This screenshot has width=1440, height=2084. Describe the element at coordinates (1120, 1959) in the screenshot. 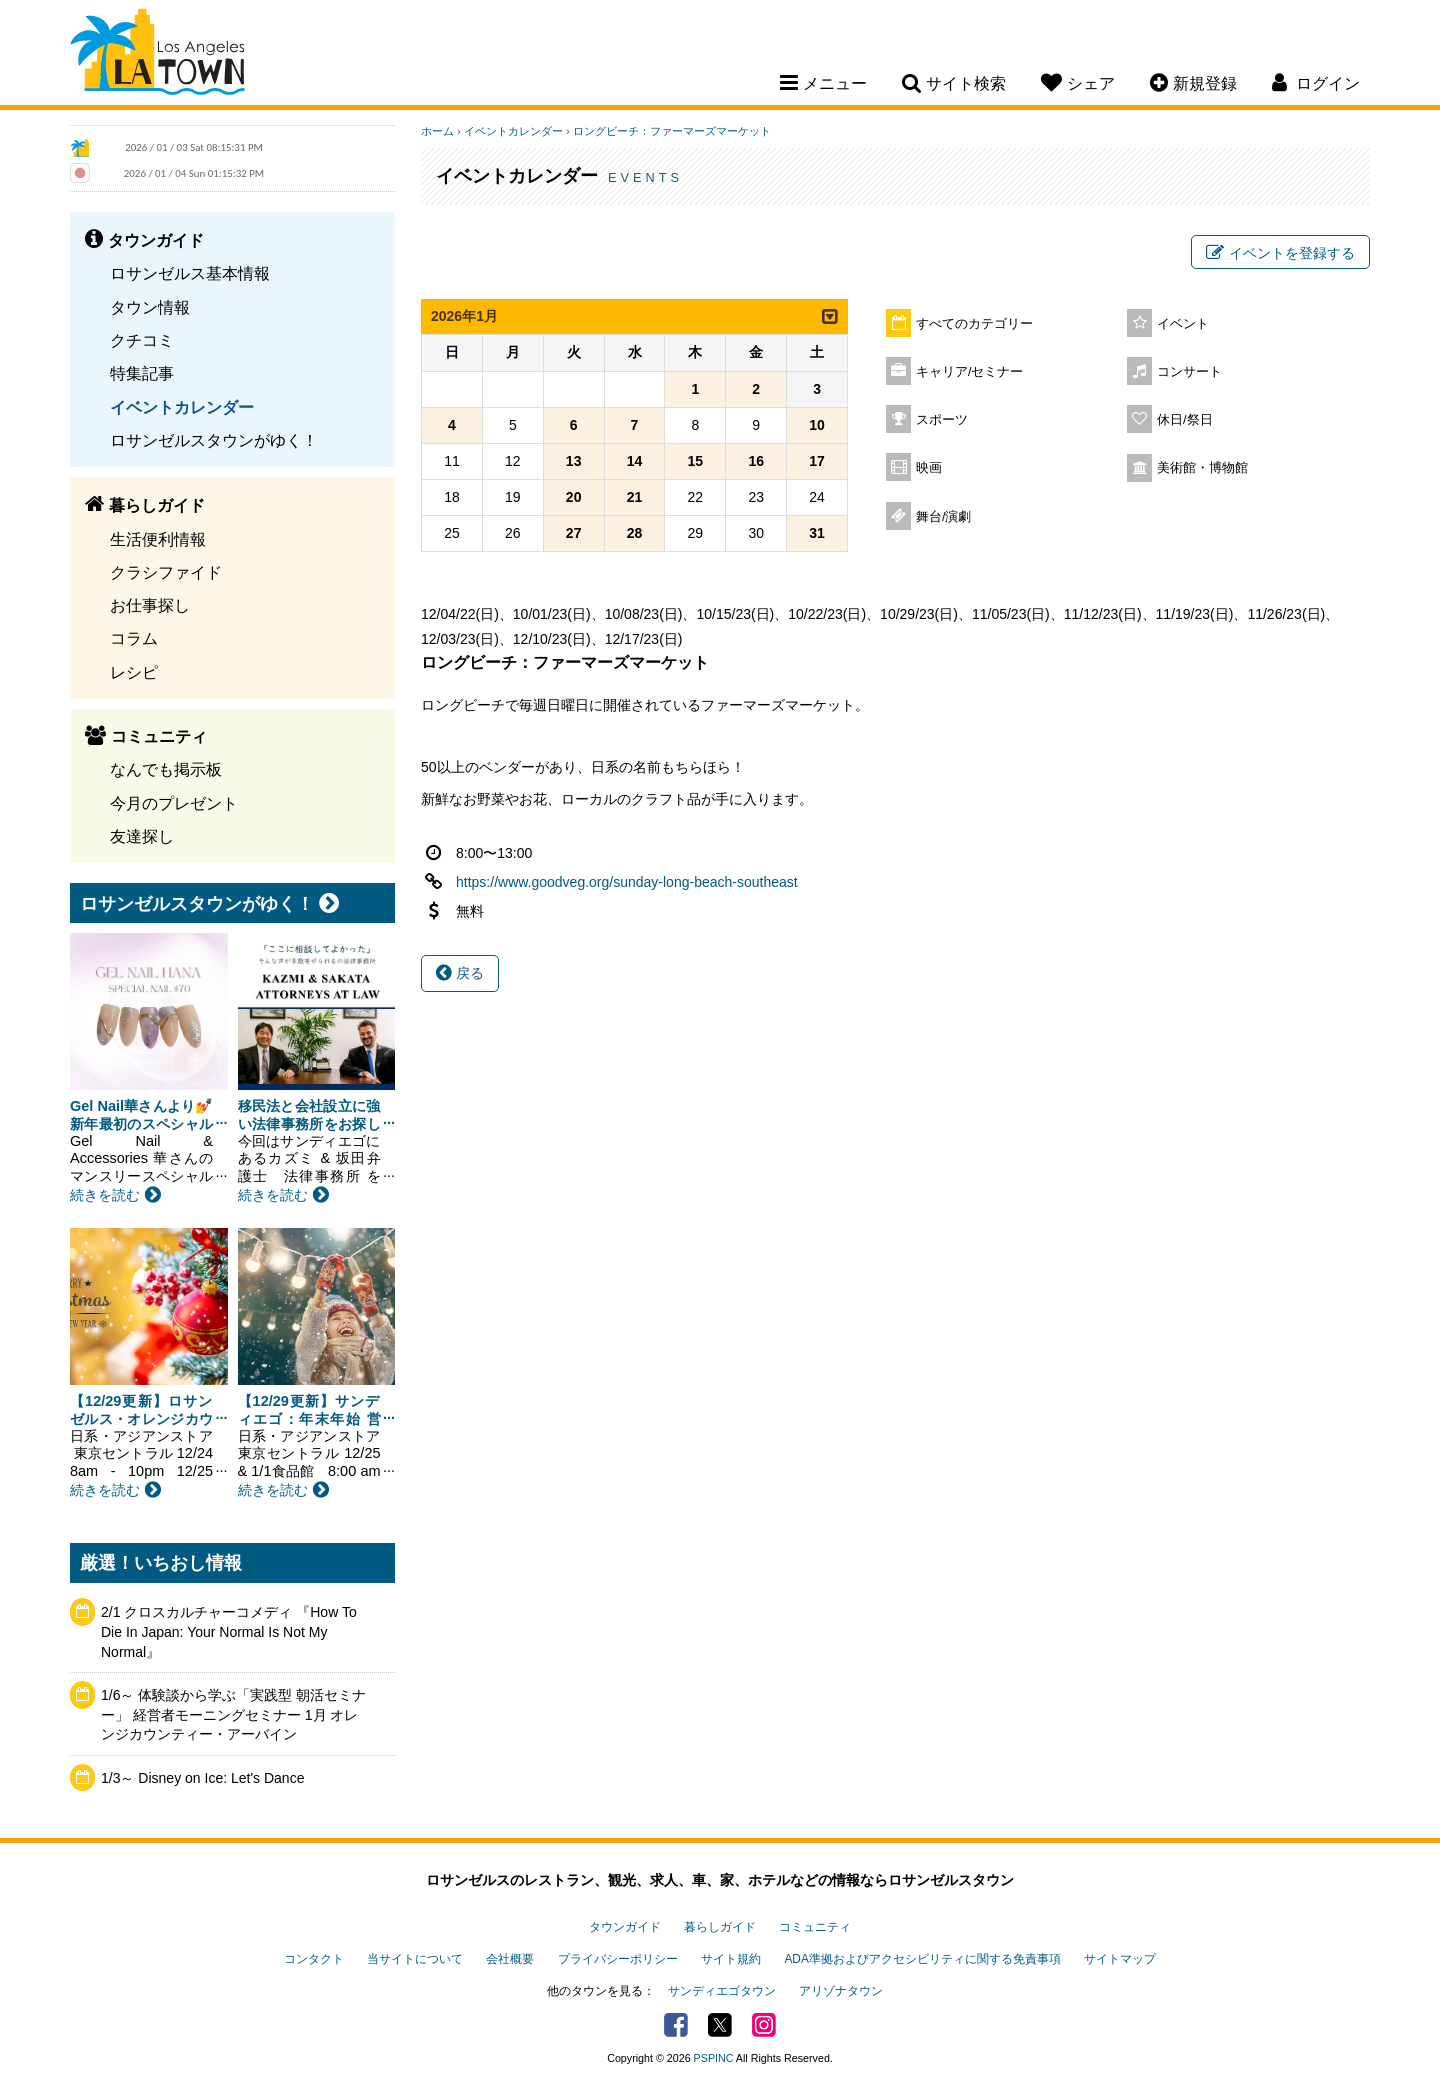

I see `サイトマップ` at that location.